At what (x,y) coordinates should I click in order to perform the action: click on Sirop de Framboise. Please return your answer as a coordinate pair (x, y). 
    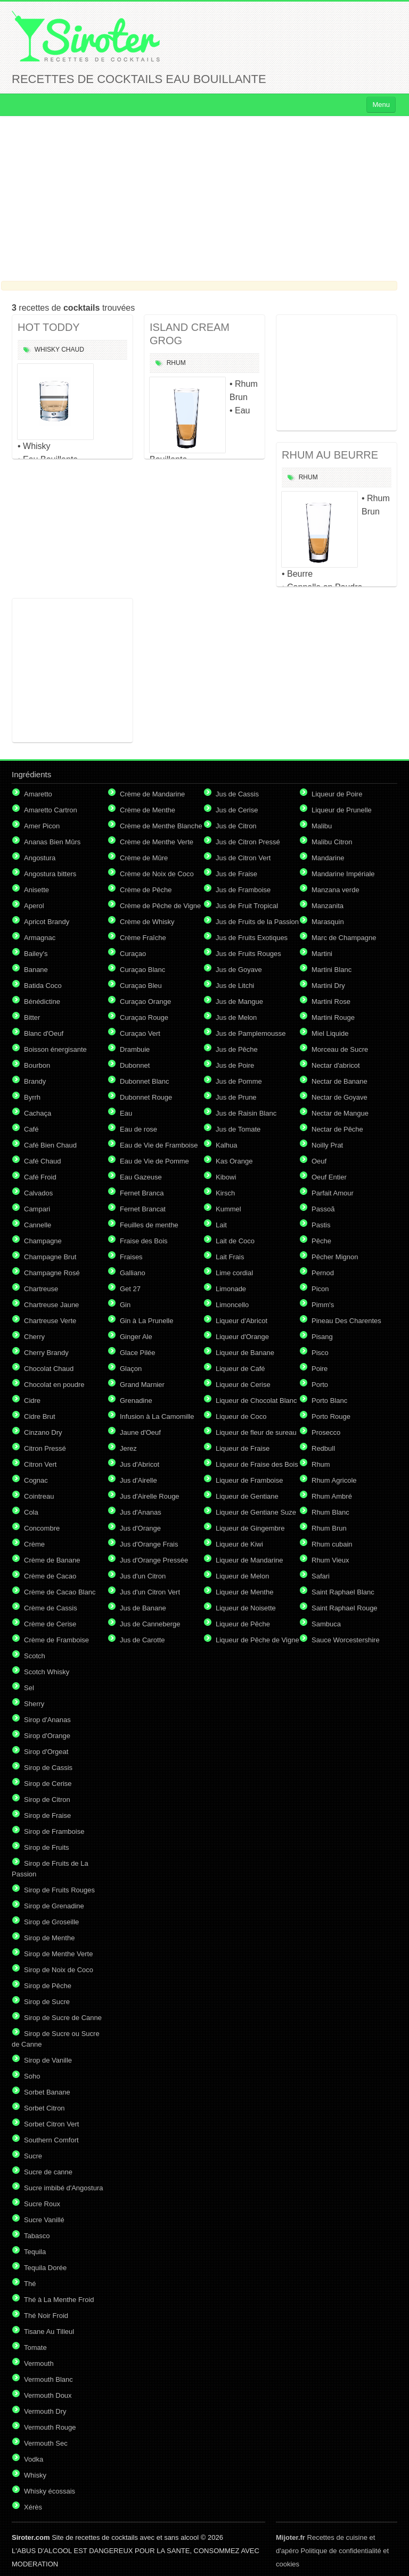
    Looking at the image, I should click on (54, 1831).